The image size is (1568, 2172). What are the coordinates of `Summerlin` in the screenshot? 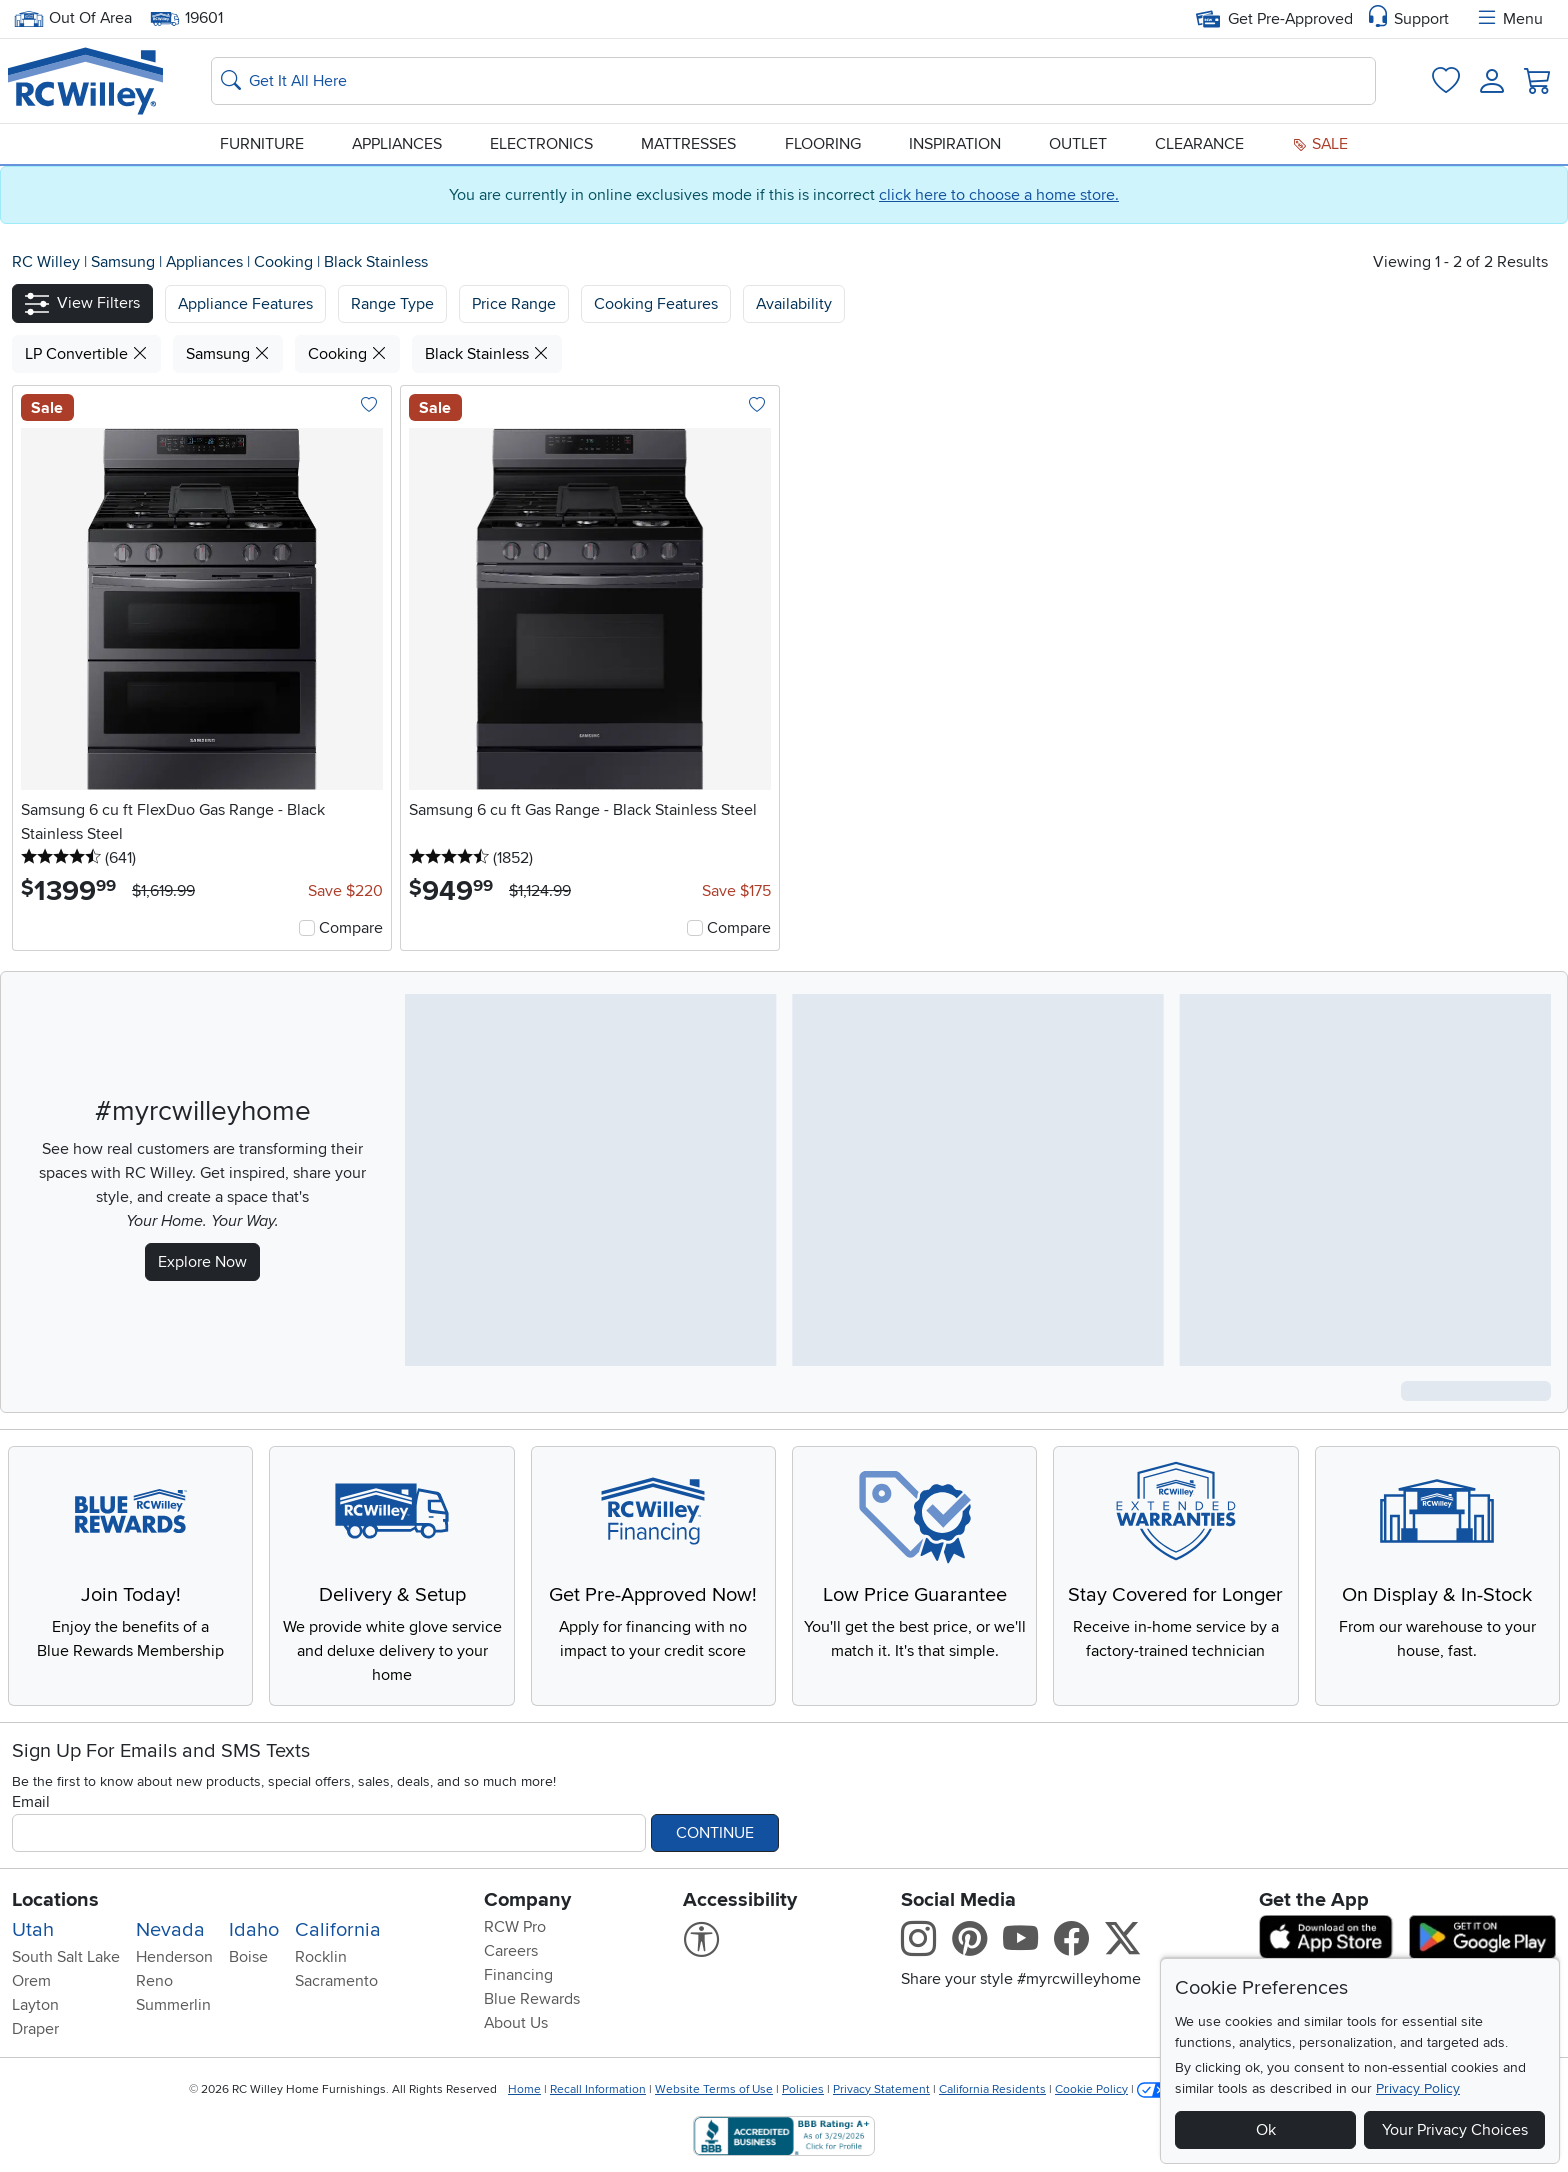 It's located at (173, 2005).